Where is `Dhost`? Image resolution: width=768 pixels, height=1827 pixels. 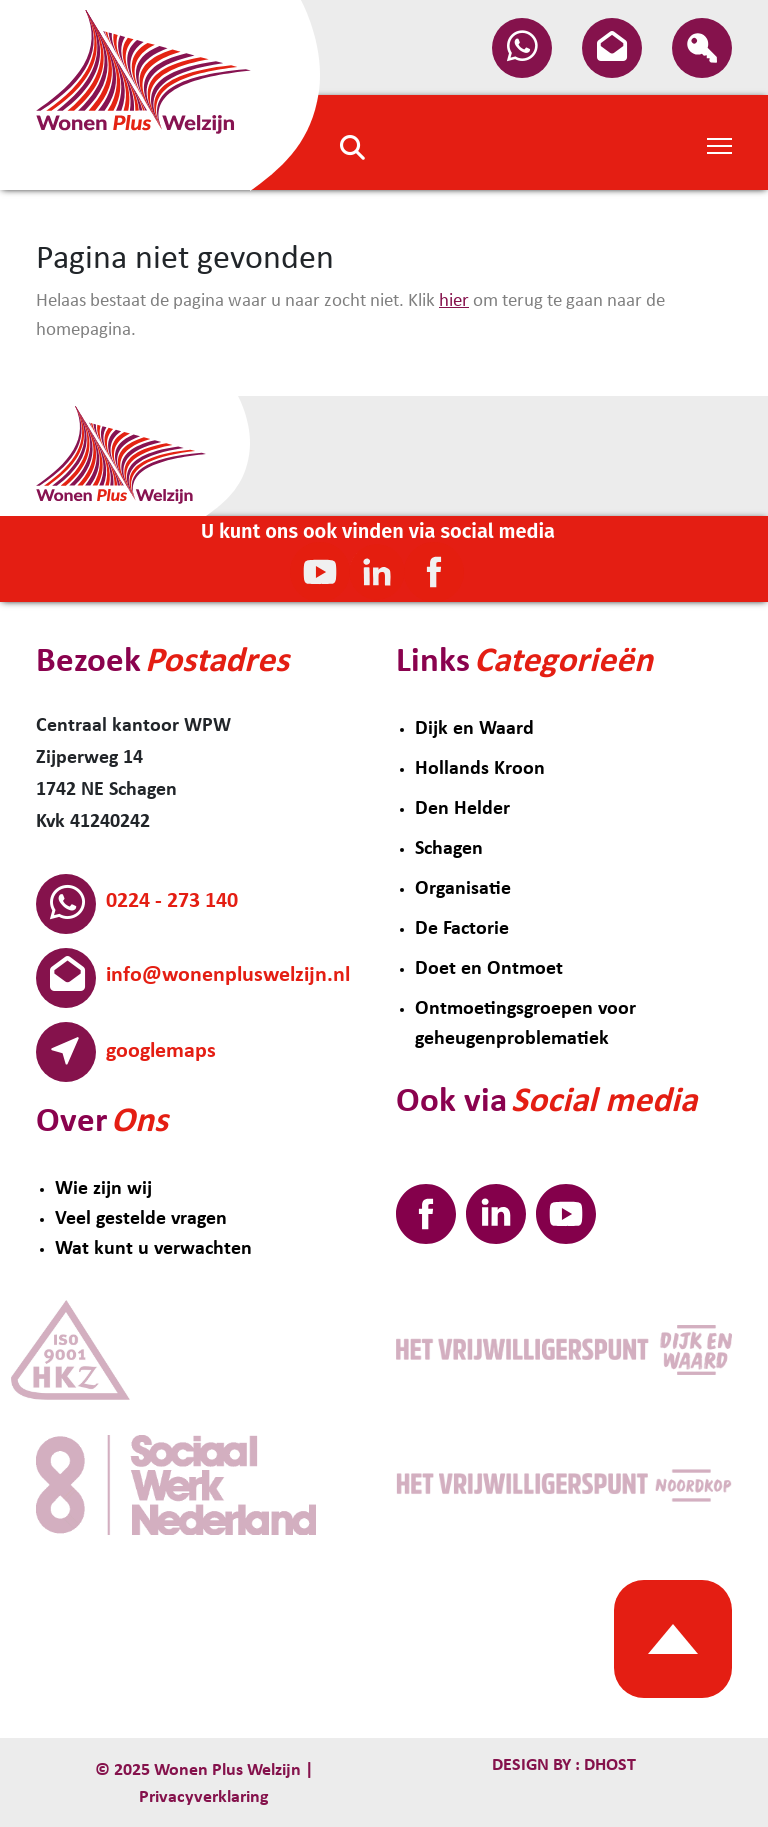 Dhost is located at coordinates (608, 1765).